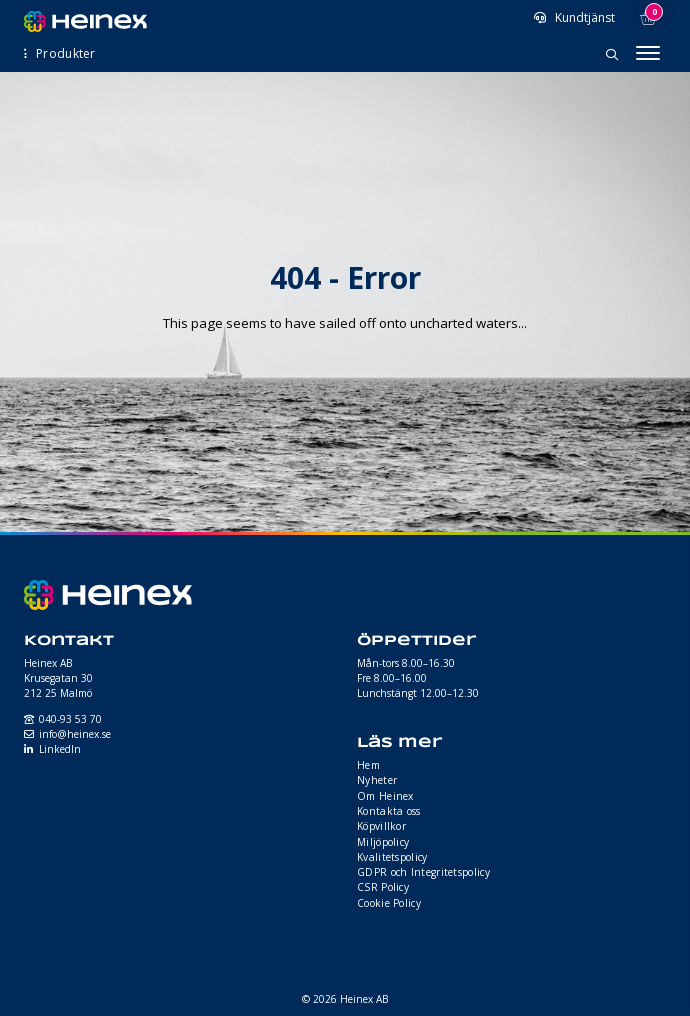 The height and width of the screenshot is (1016, 690). I want to click on LinkedIn, so click(60, 749).